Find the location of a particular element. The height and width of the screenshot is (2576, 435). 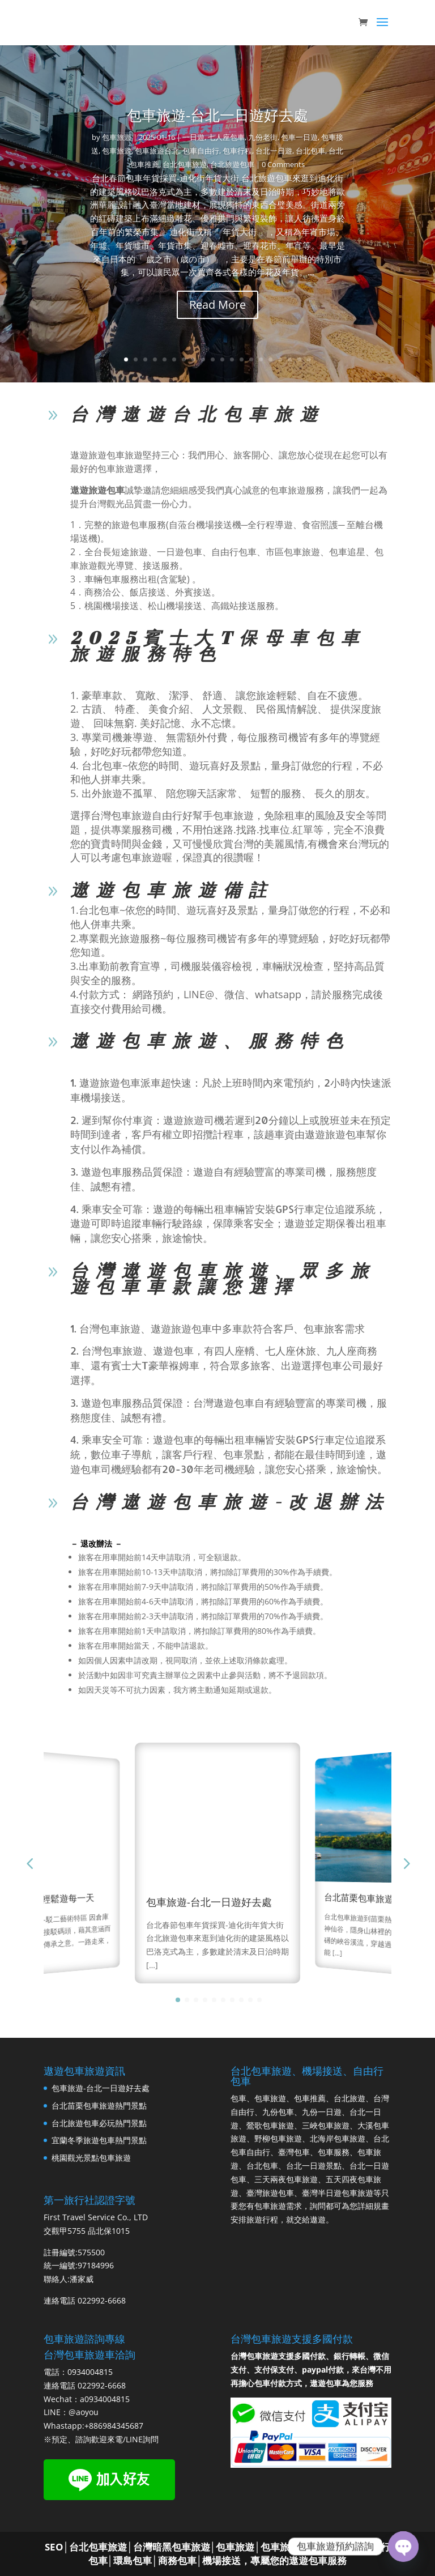

台北包車旅遊│台灣暗黑包車旅遊│包車旅遊│包車旅遊 is located at coordinates (184, 2546).